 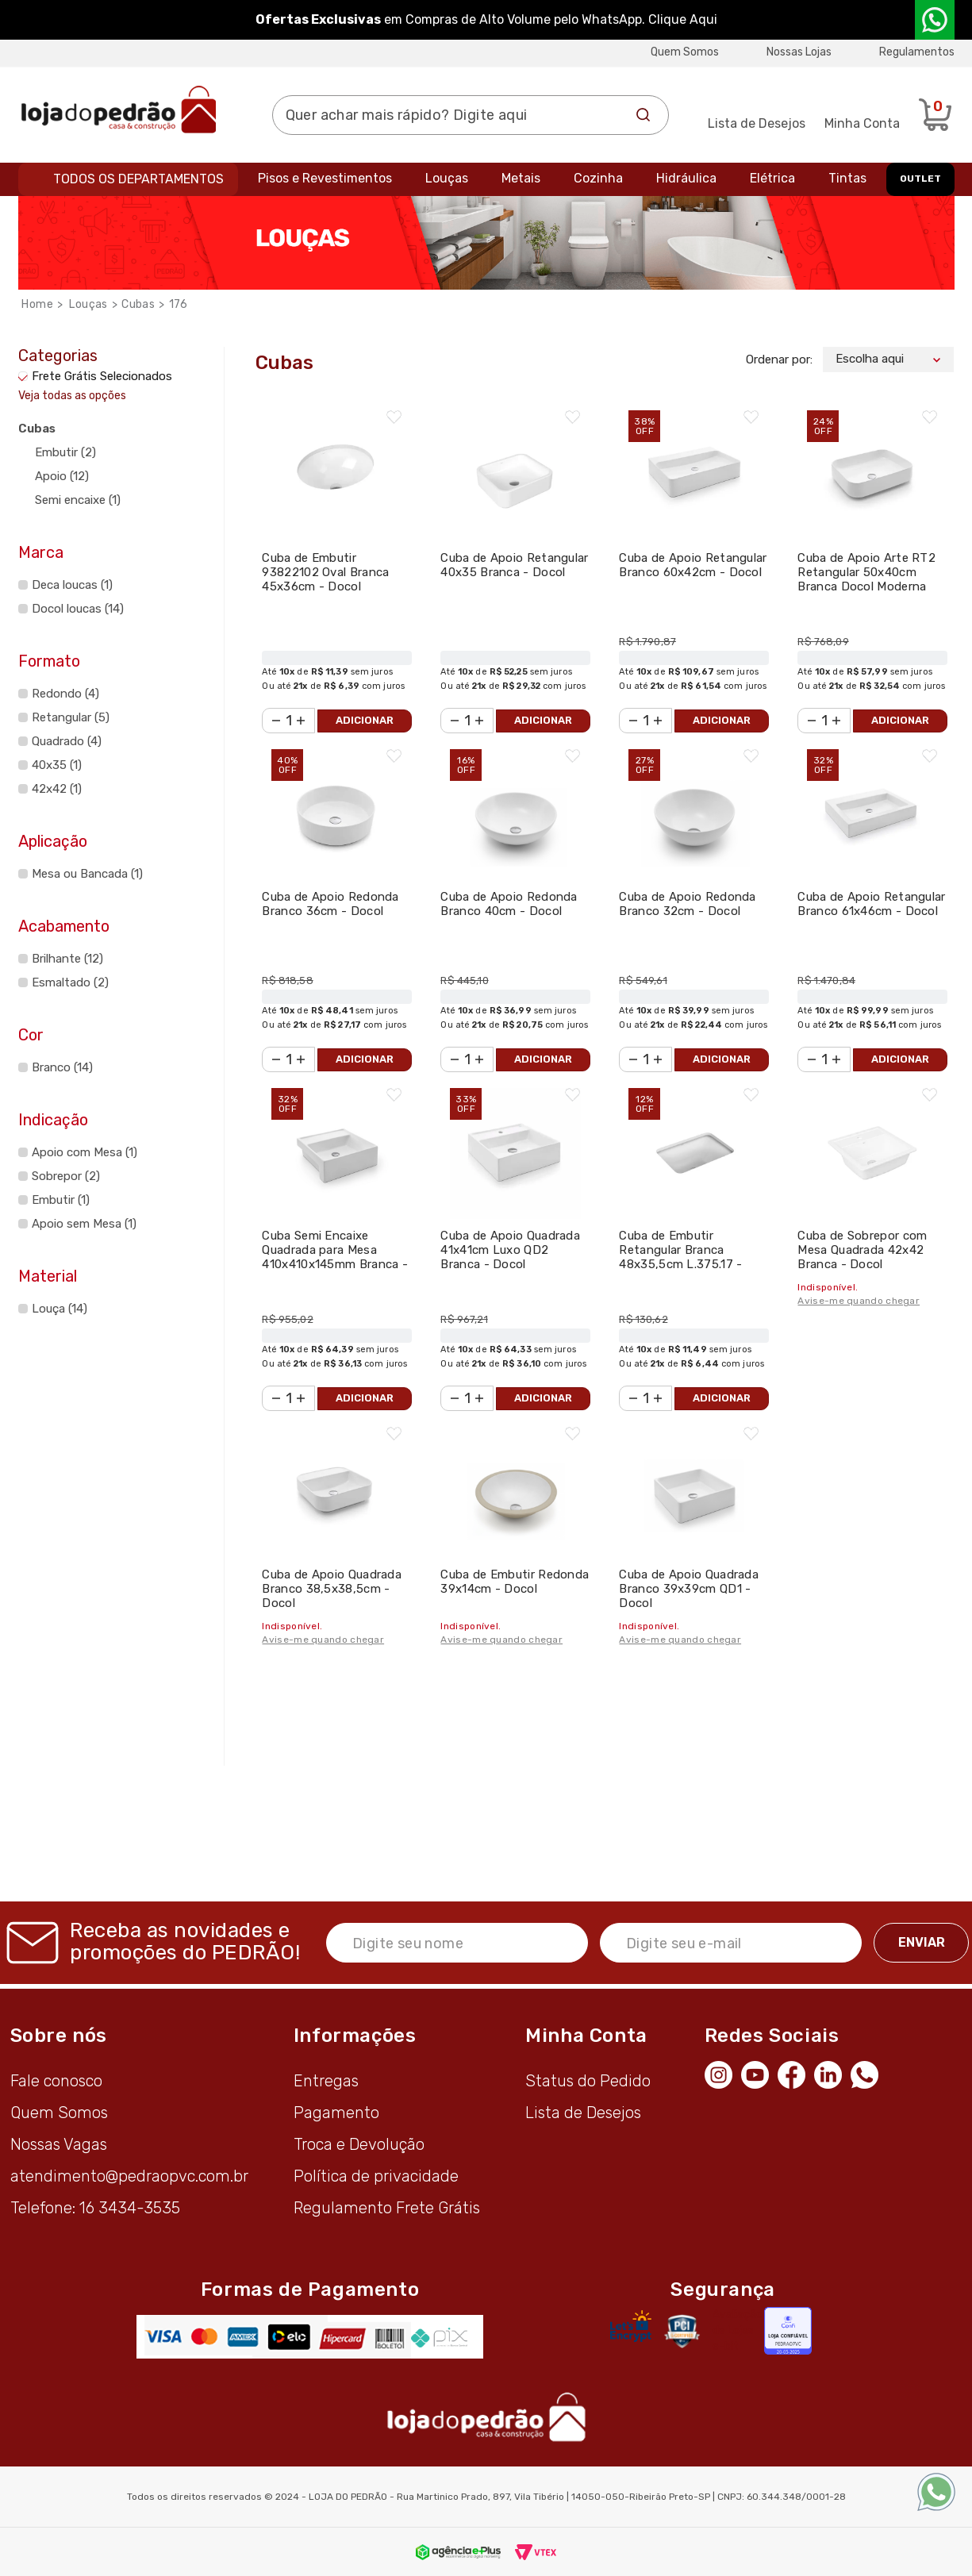 I want to click on [Letsencrypt], so click(x=630, y=2326).